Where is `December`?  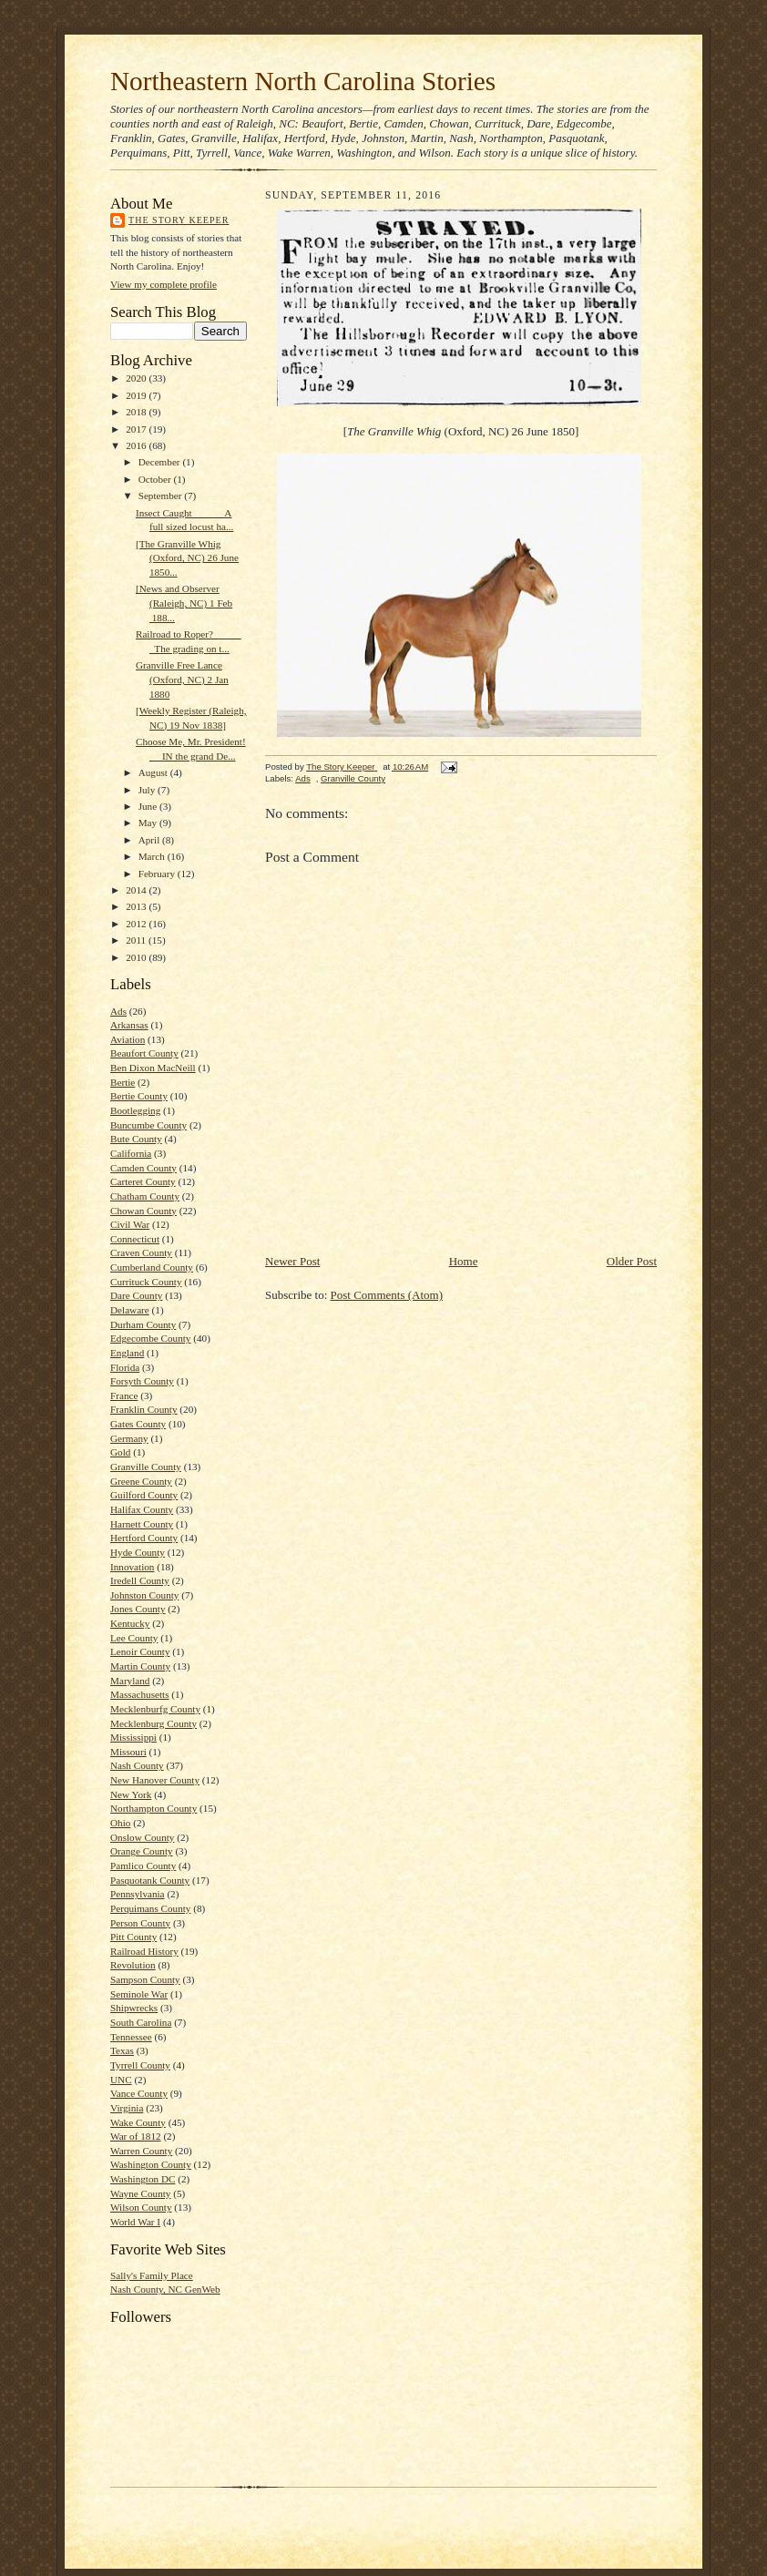
December is located at coordinates (160, 461).